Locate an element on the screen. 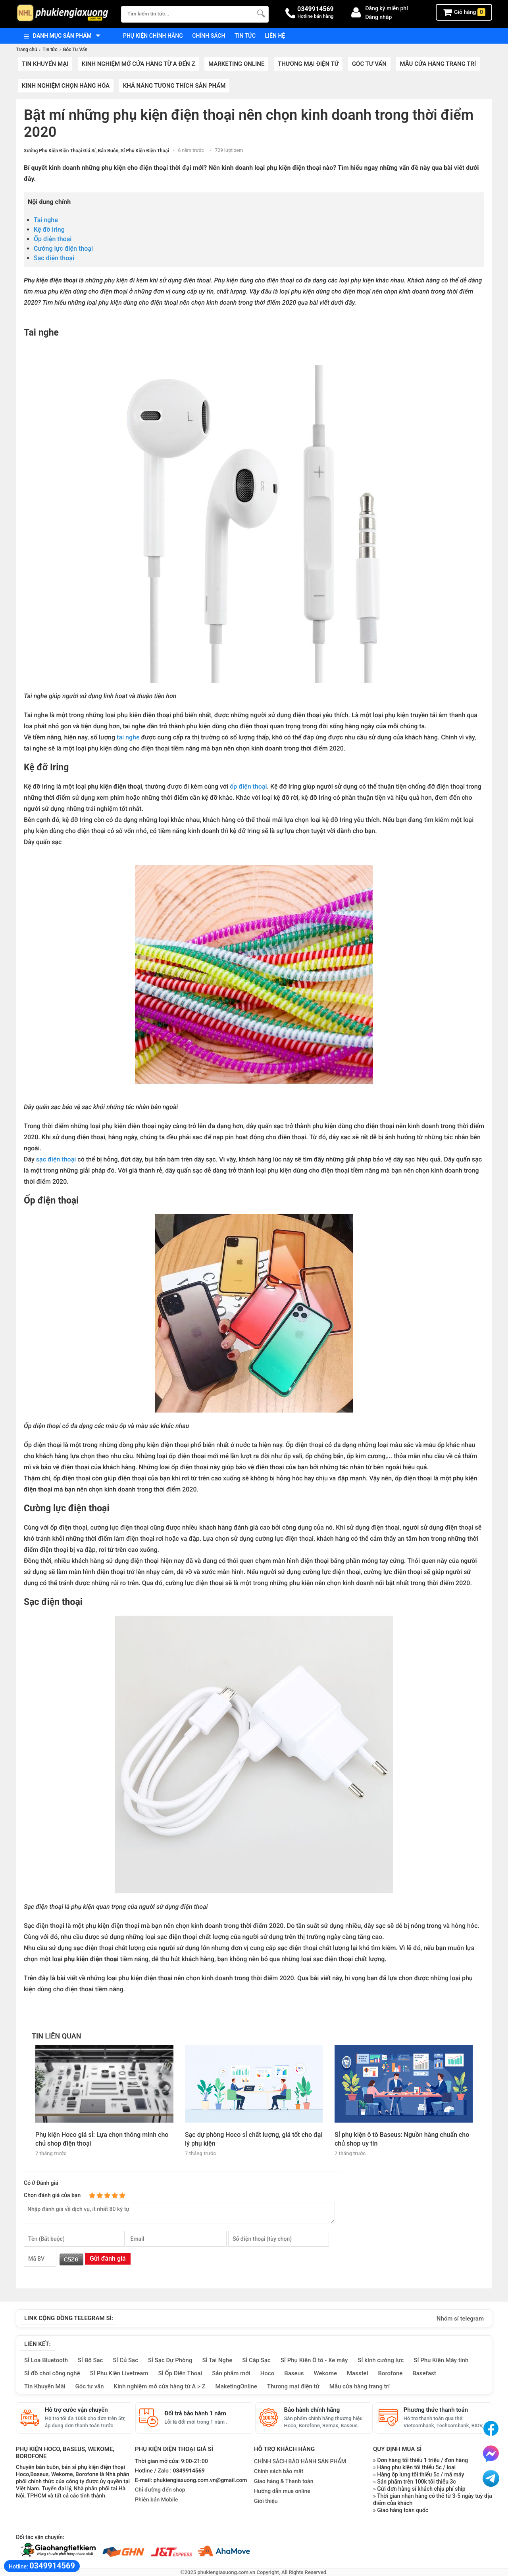  Khả năng tương thích sản phẩm is located at coordinates (174, 85).